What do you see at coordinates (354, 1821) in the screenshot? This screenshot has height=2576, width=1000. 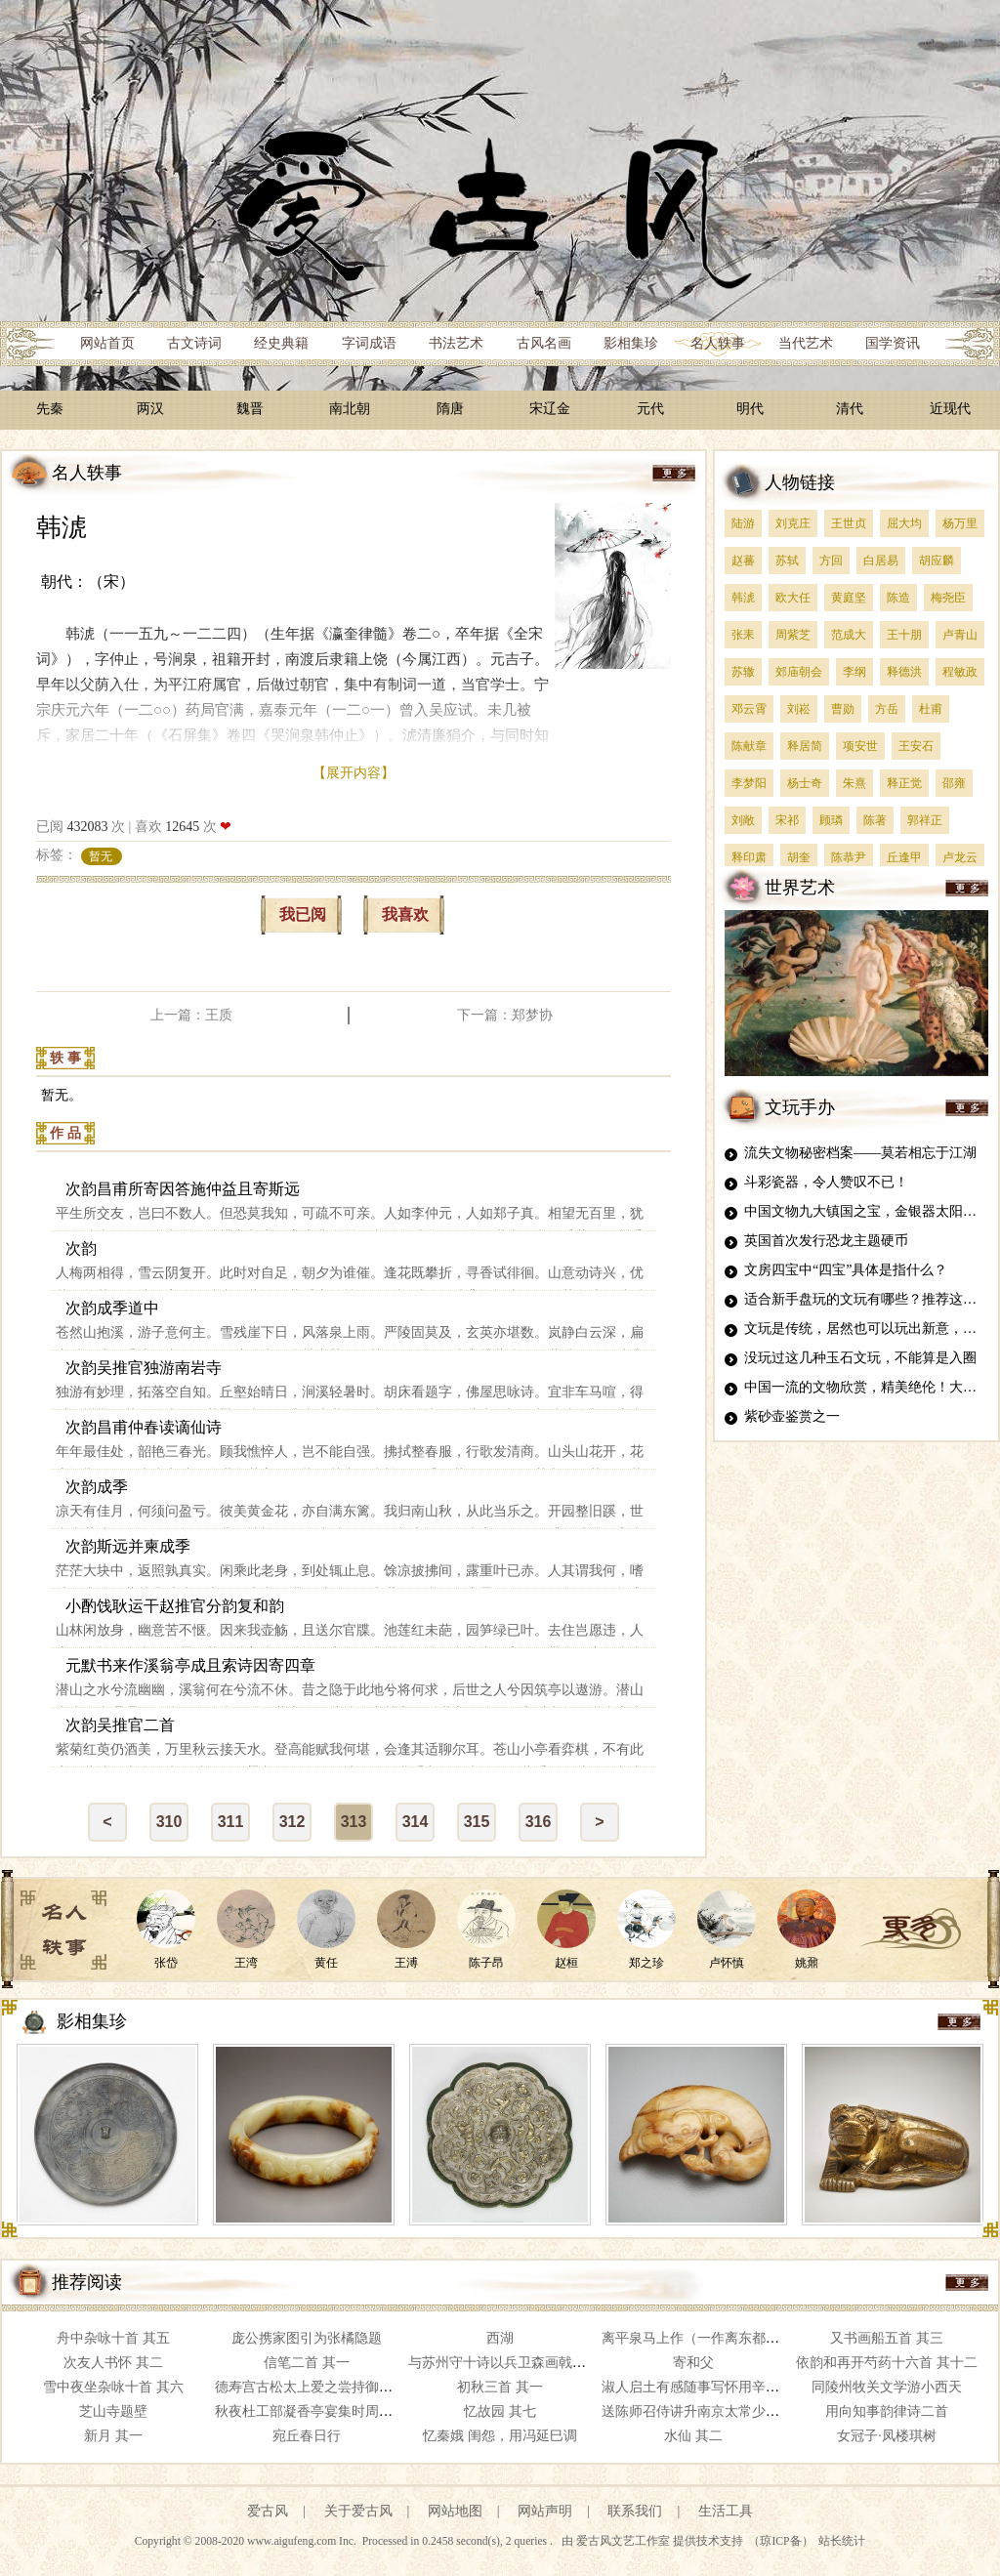 I see `313` at bounding box center [354, 1821].